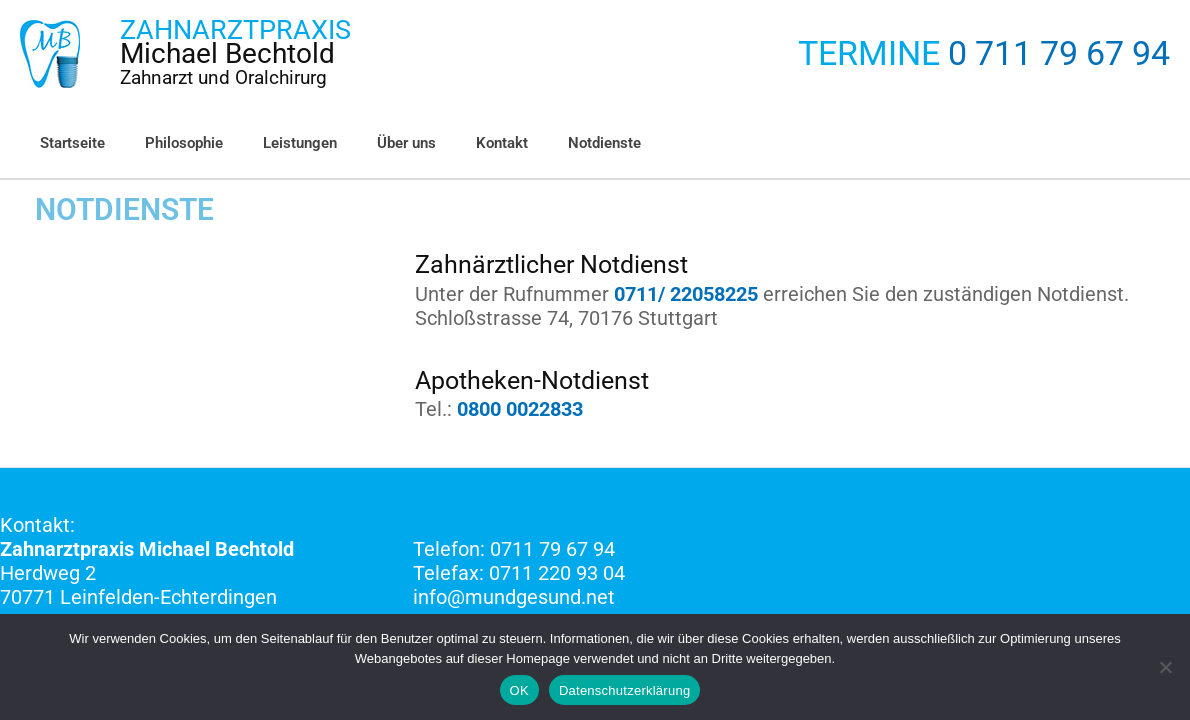 This screenshot has height=720, width=1190. What do you see at coordinates (552, 548) in the screenshot?
I see `0711 79 67 94` at bounding box center [552, 548].